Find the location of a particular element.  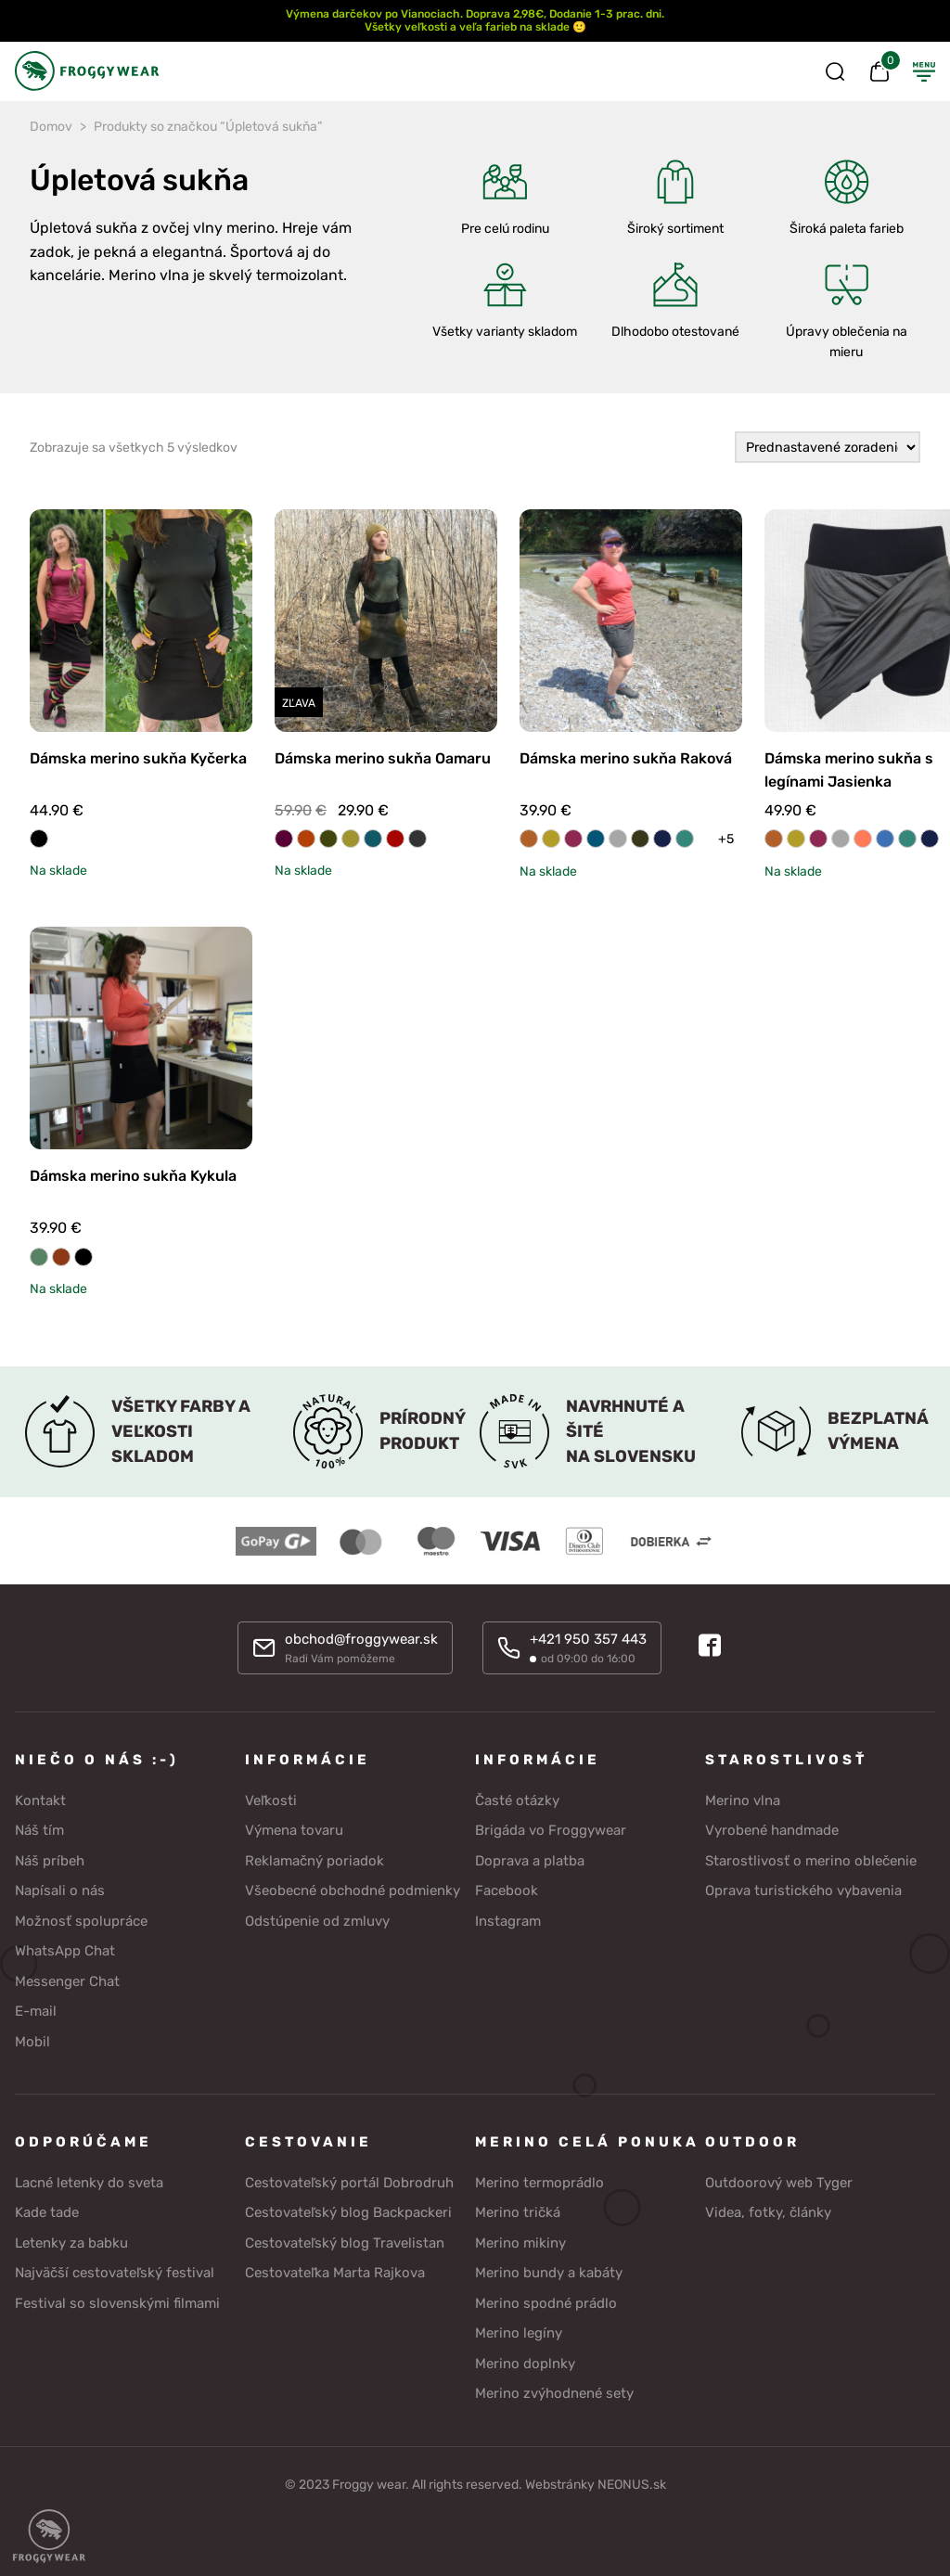

Mobil is located at coordinates (32, 2041).